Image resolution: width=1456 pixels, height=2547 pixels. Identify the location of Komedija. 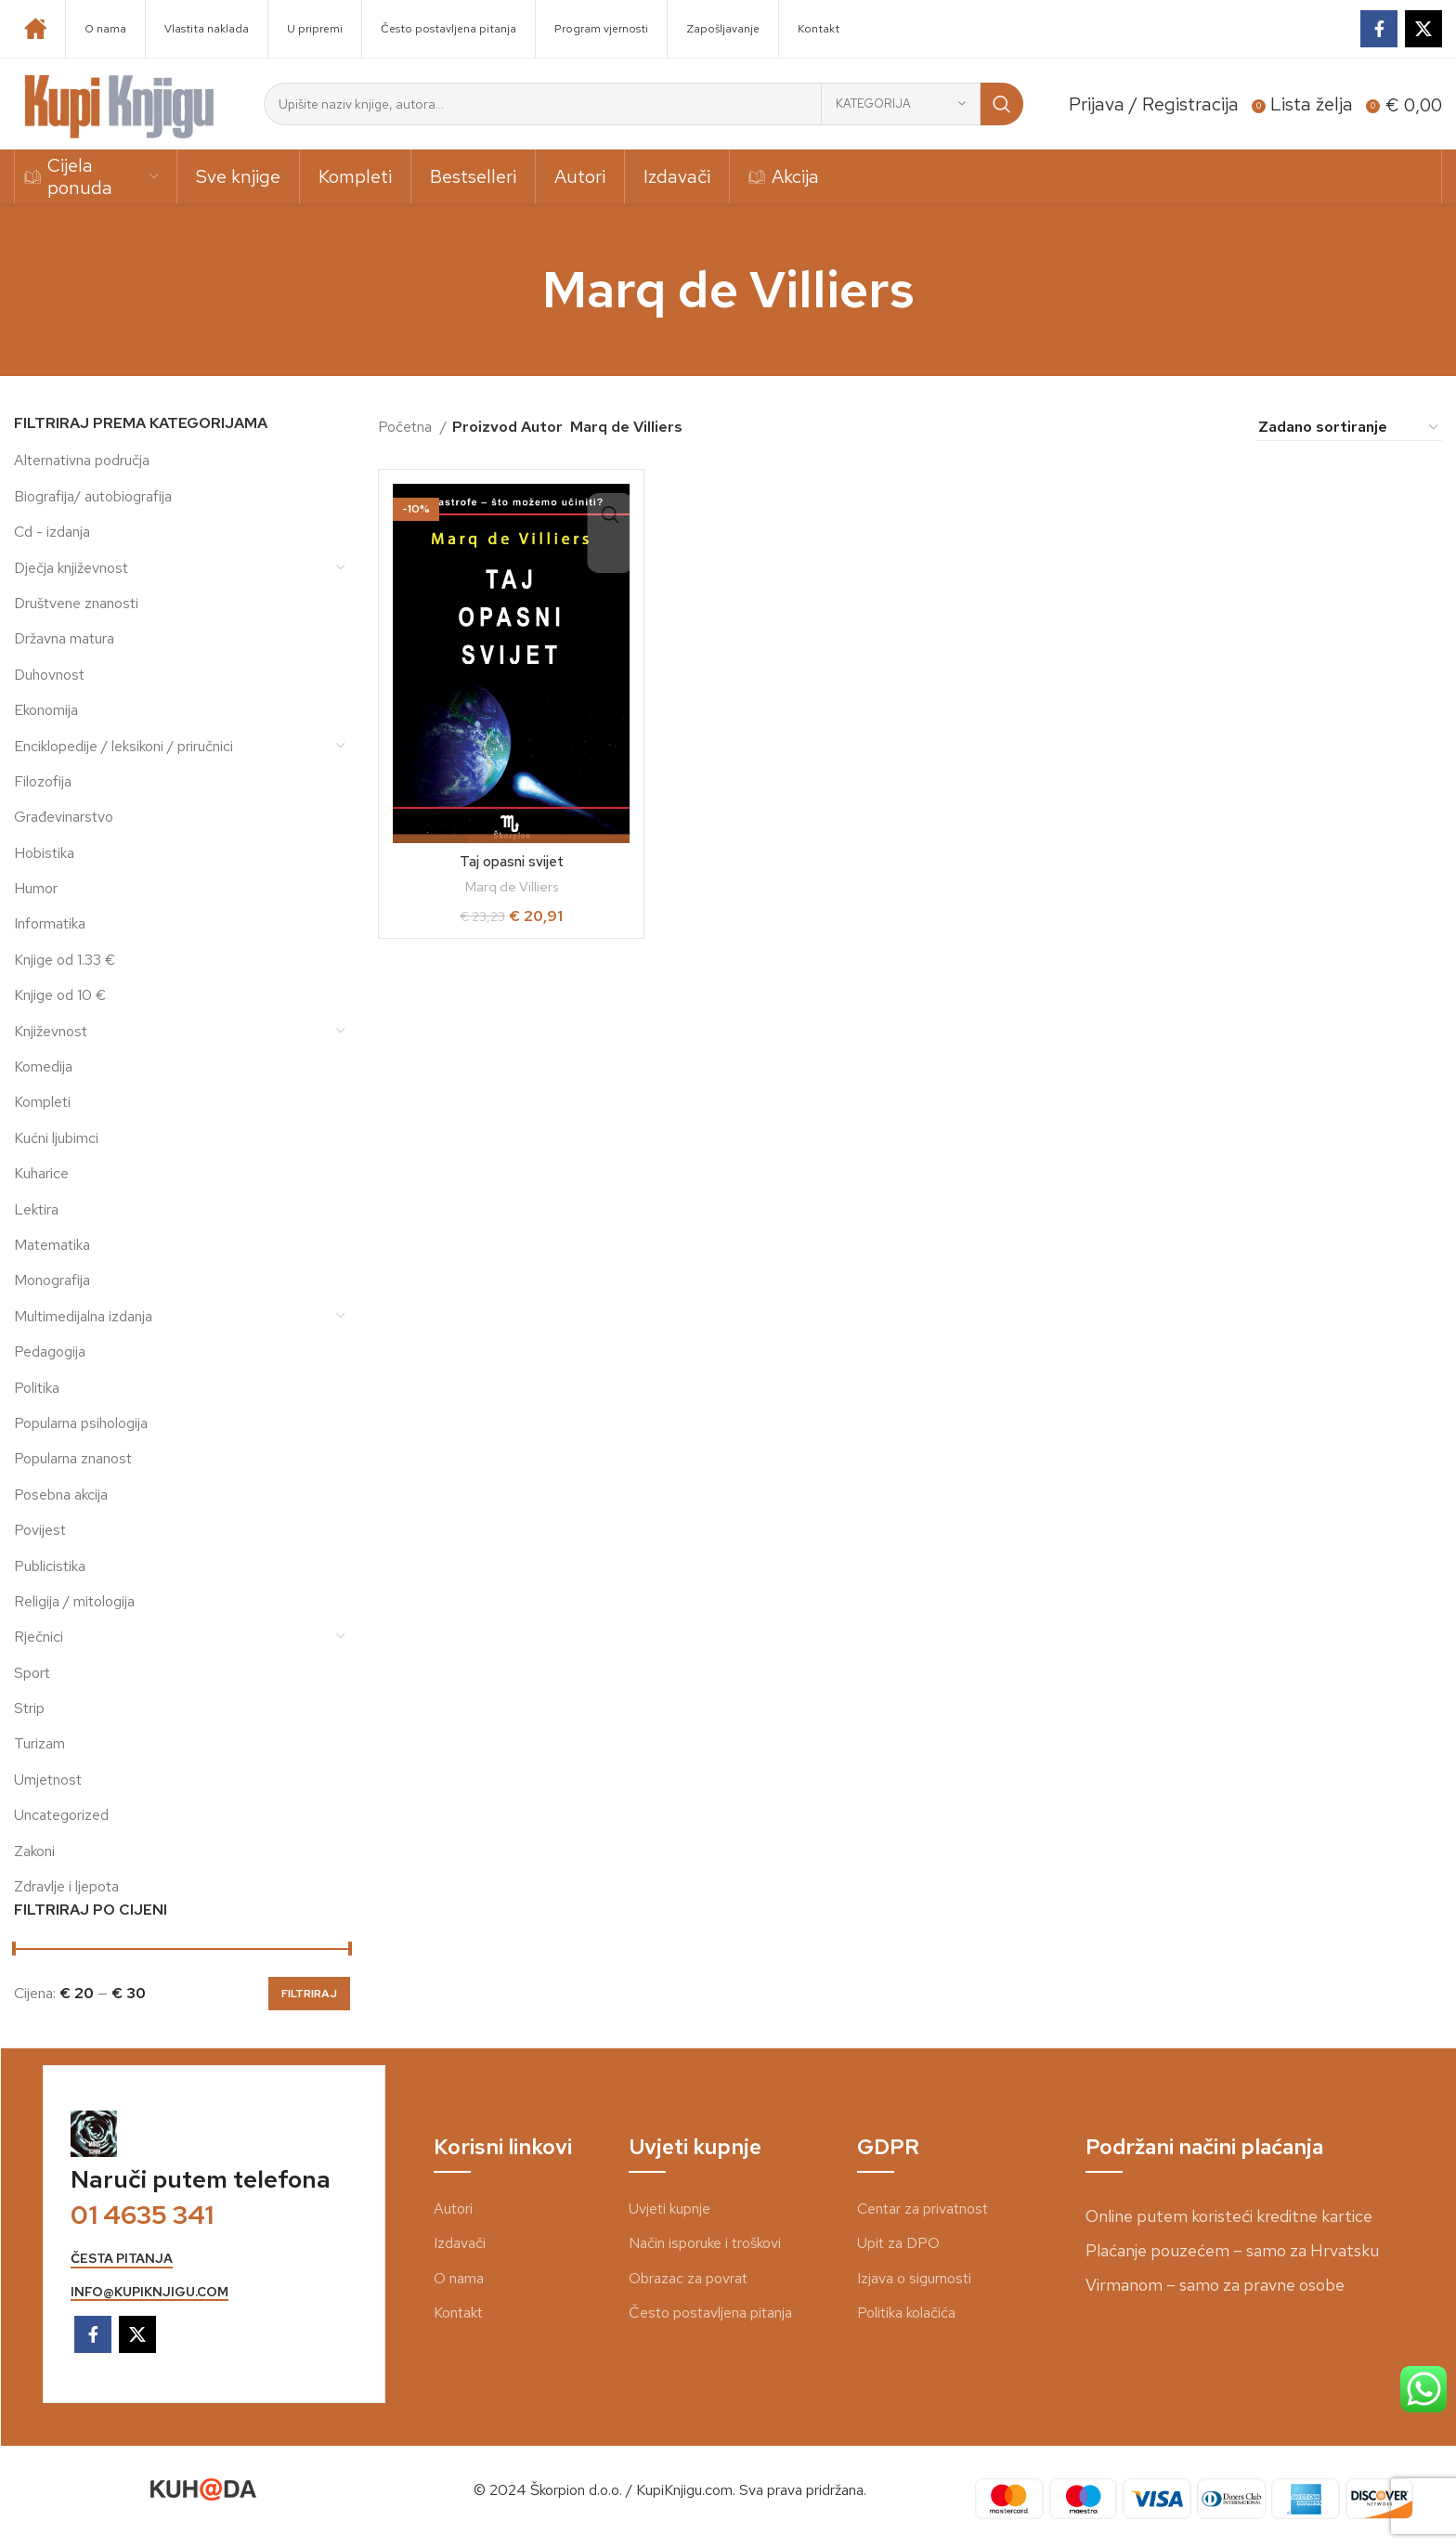
(43, 1066).